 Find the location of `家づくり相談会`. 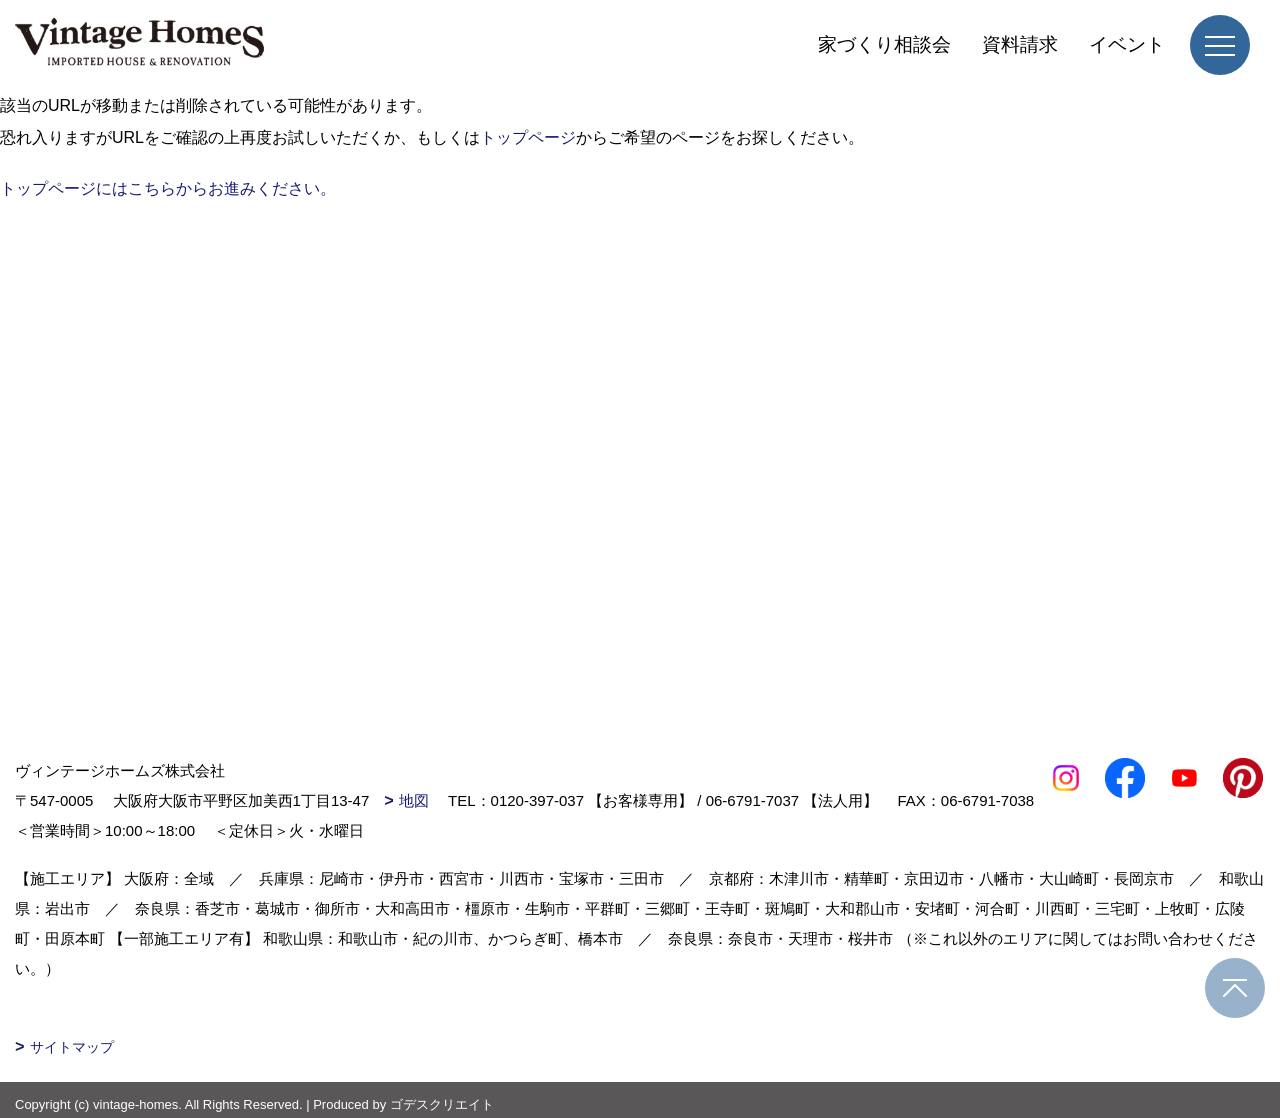

家づくり相談会 is located at coordinates (884, 44).